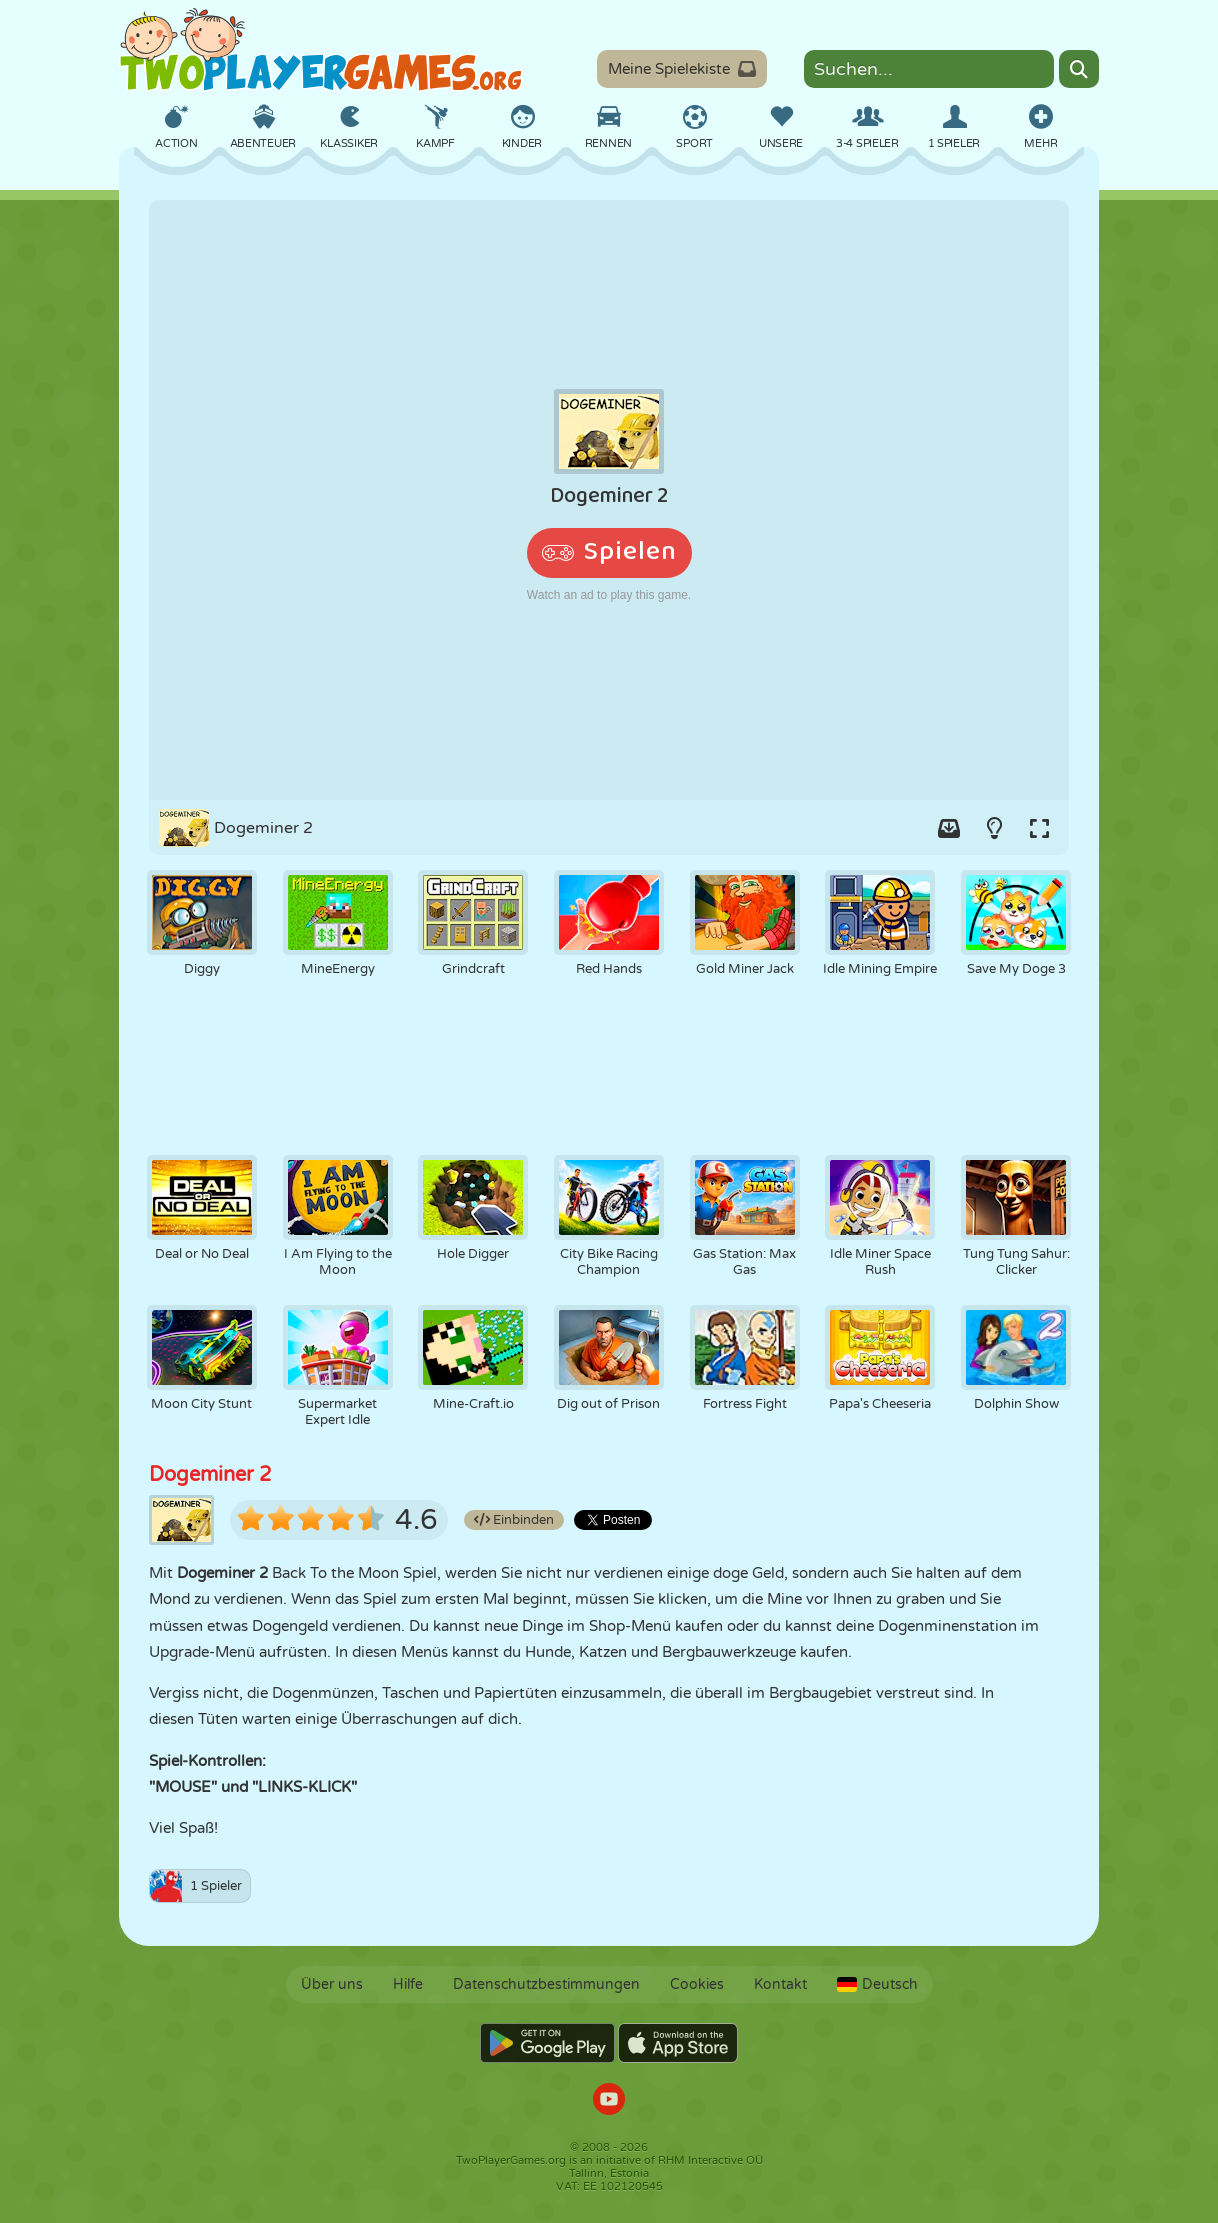  I want to click on Über uns, so click(332, 1984).